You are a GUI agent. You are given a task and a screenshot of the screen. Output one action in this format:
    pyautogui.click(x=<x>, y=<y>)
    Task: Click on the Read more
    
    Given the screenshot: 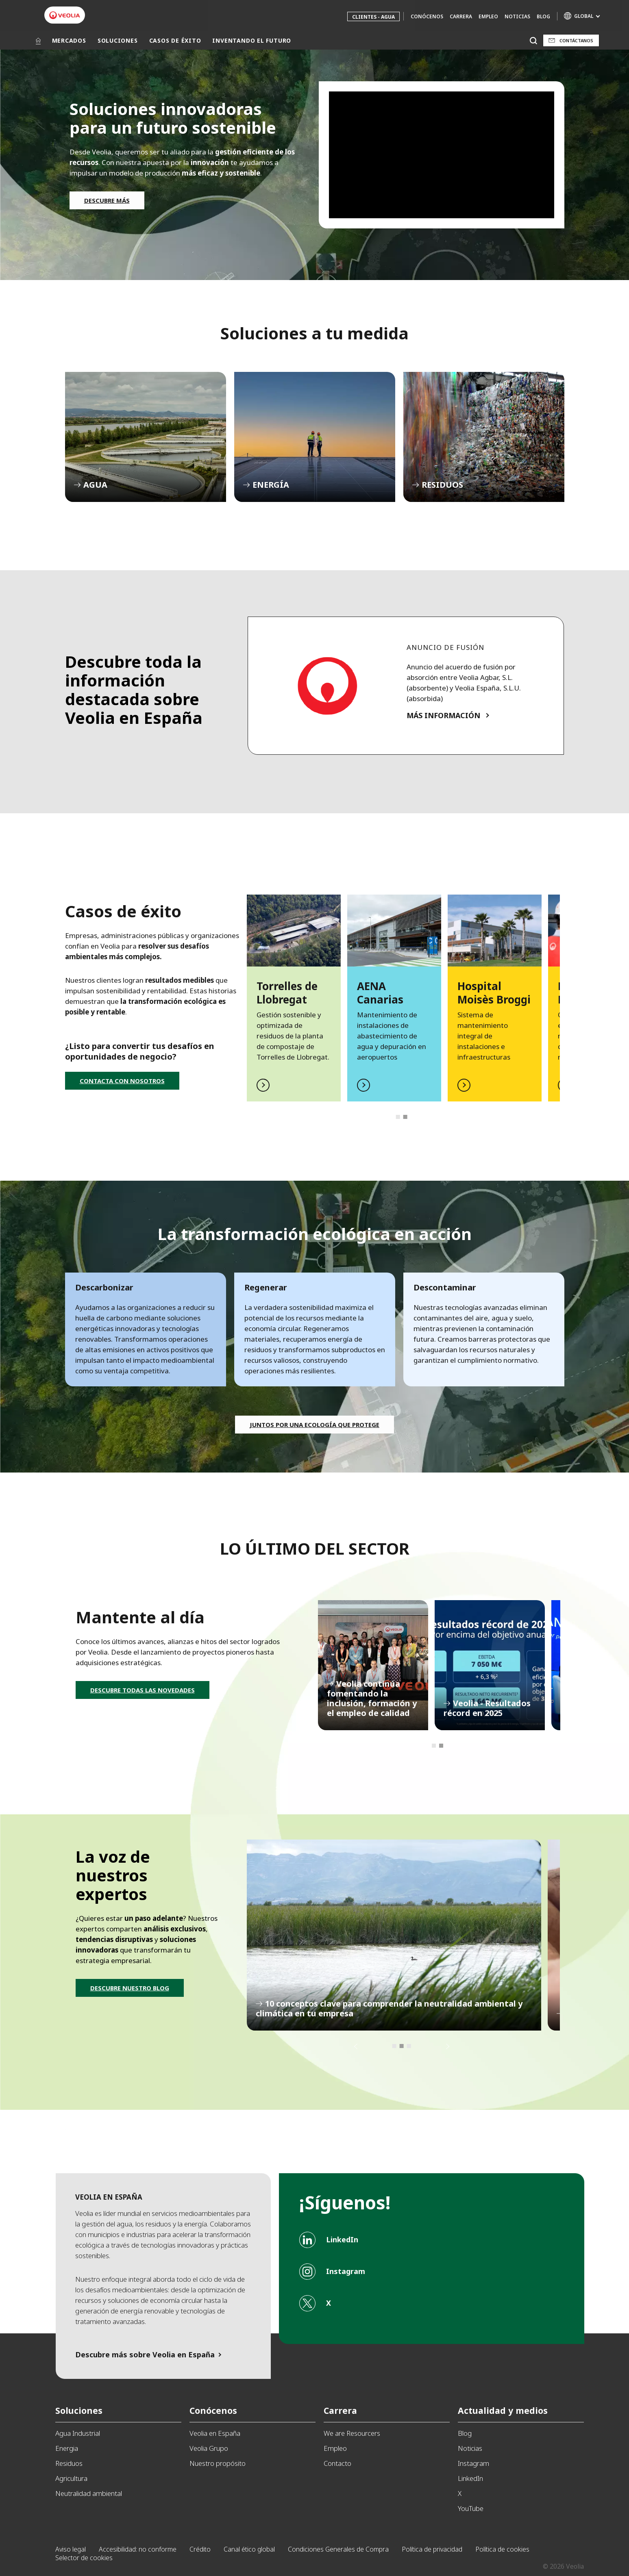 What is the action you would take?
    pyautogui.click(x=294, y=998)
    